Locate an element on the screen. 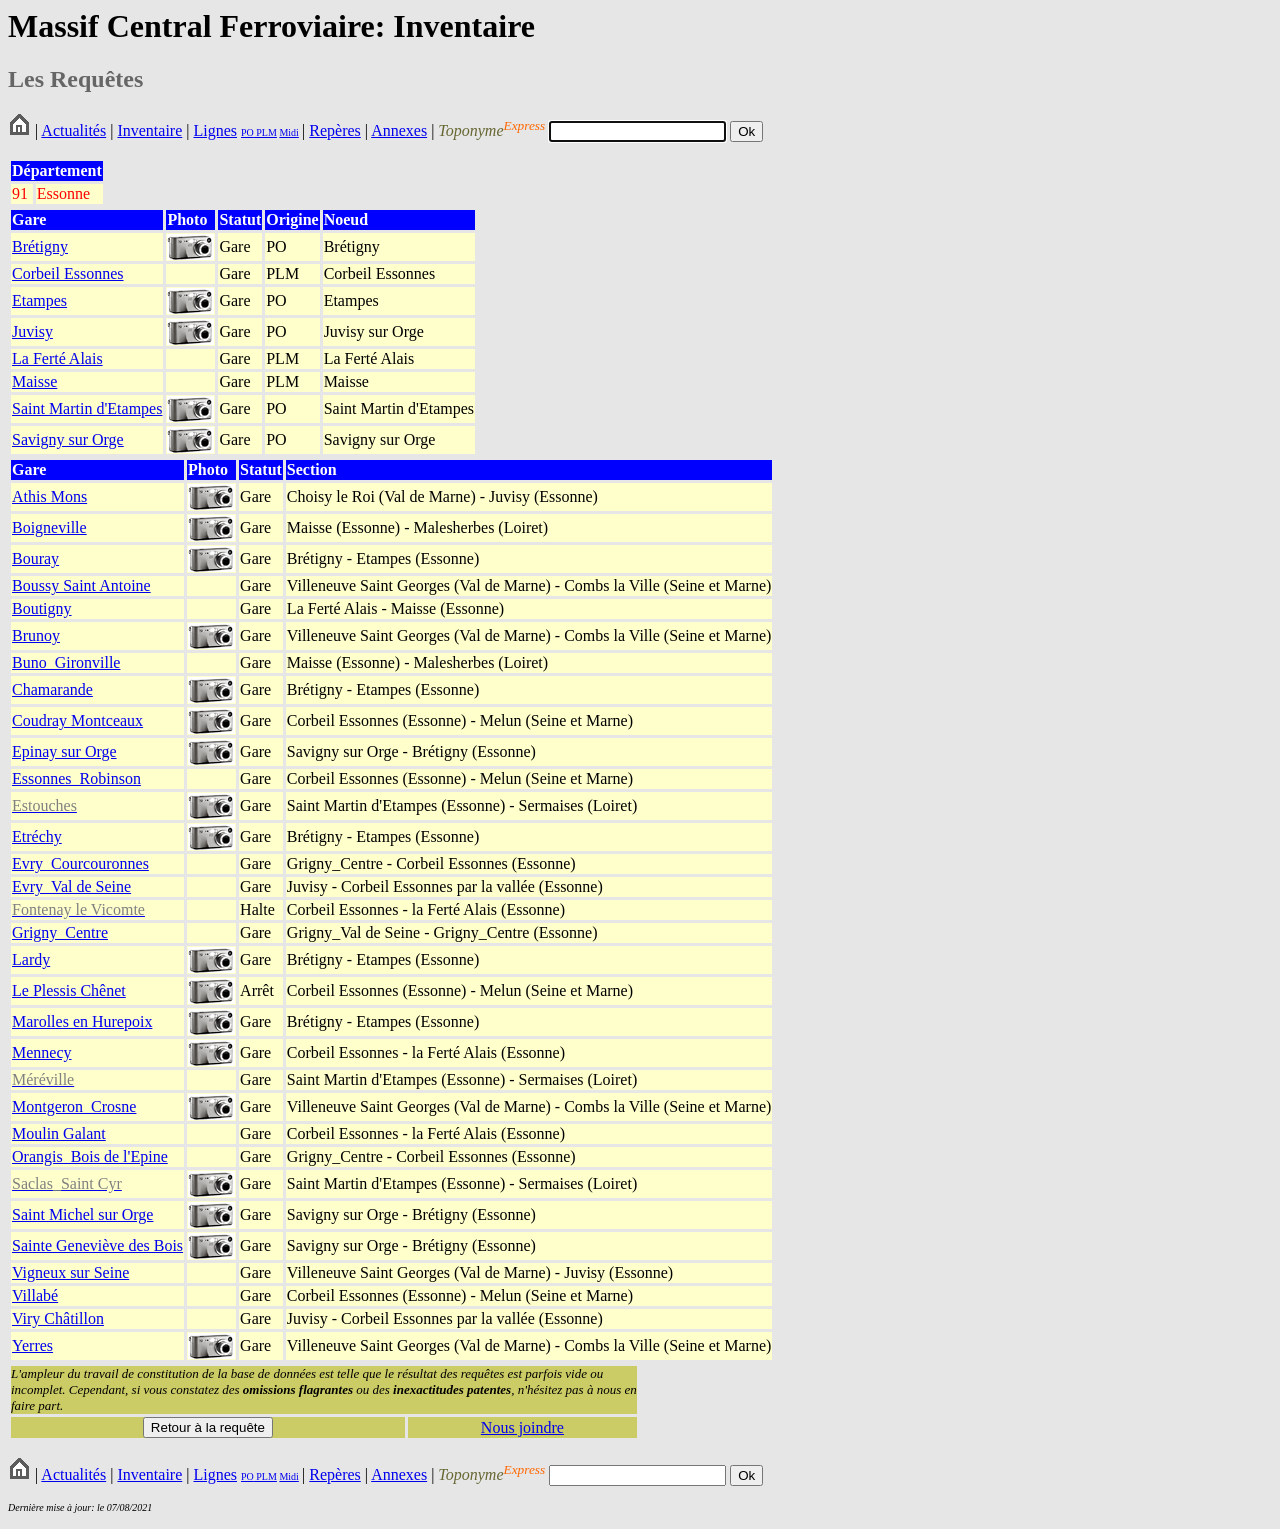  Boutigny is located at coordinates (42, 608).